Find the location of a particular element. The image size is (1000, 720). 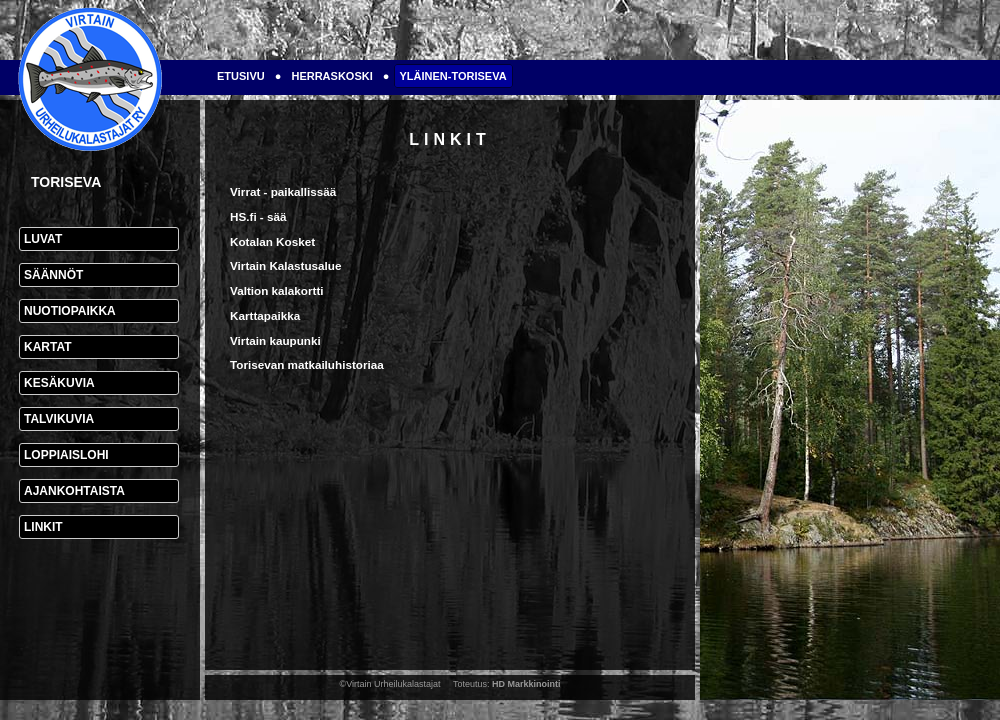

Loppiaislohi is located at coordinates (66, 455).